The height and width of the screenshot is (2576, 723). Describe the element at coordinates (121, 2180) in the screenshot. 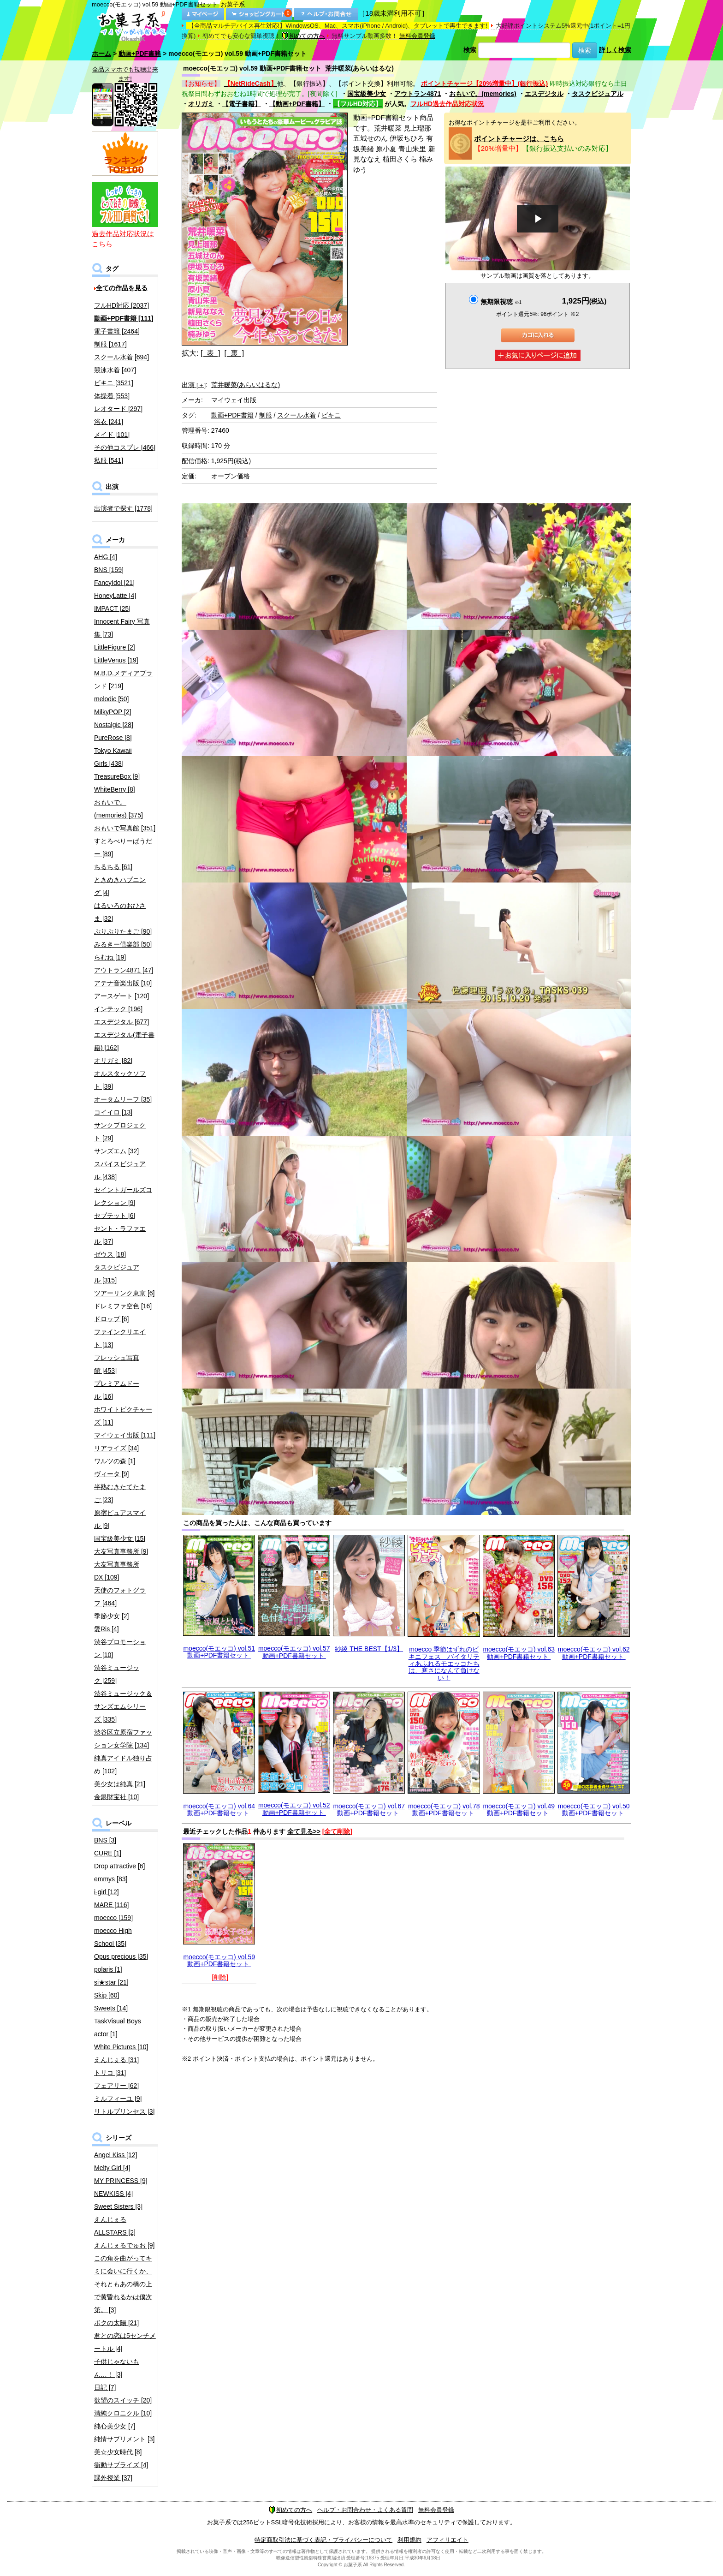

I see `MY PRINCESS [9]` at that location.